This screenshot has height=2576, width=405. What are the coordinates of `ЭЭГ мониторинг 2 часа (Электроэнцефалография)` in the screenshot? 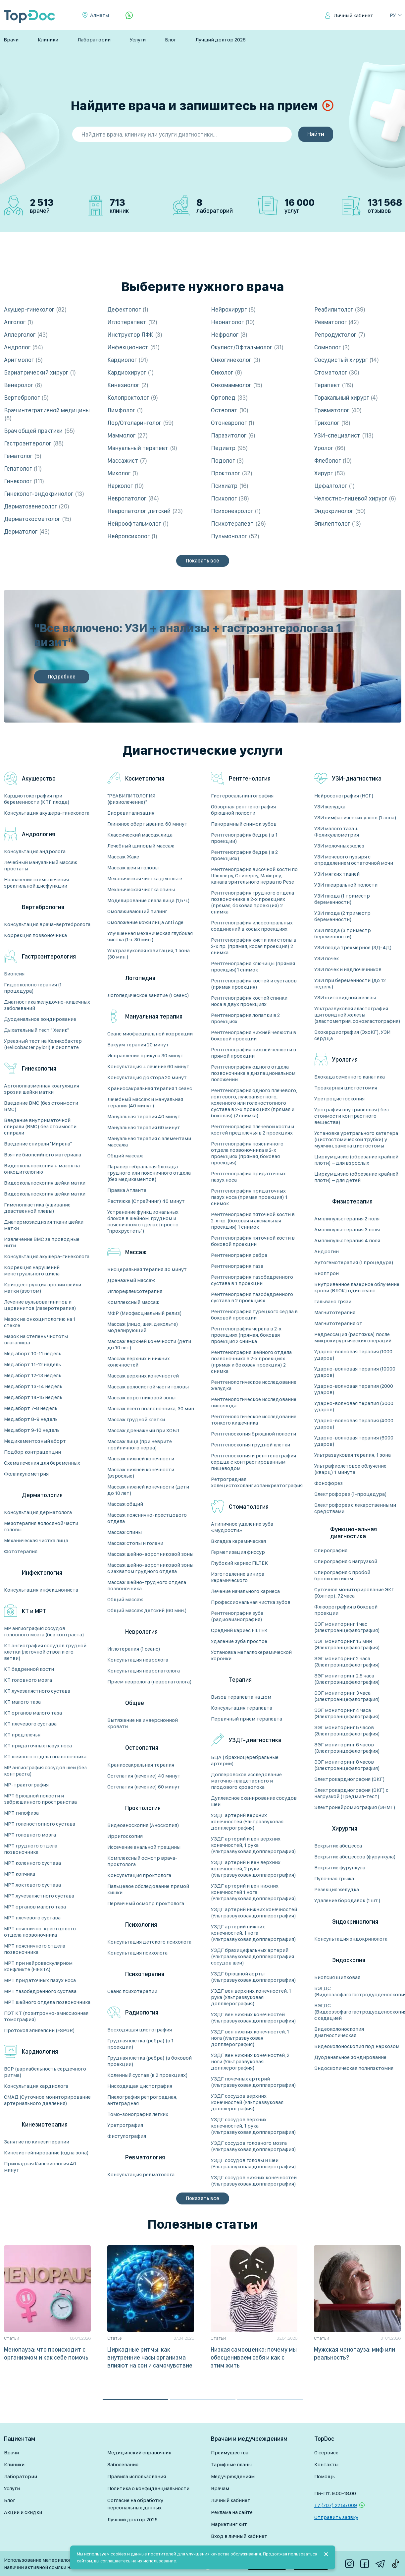 It's located at (347, 1661).